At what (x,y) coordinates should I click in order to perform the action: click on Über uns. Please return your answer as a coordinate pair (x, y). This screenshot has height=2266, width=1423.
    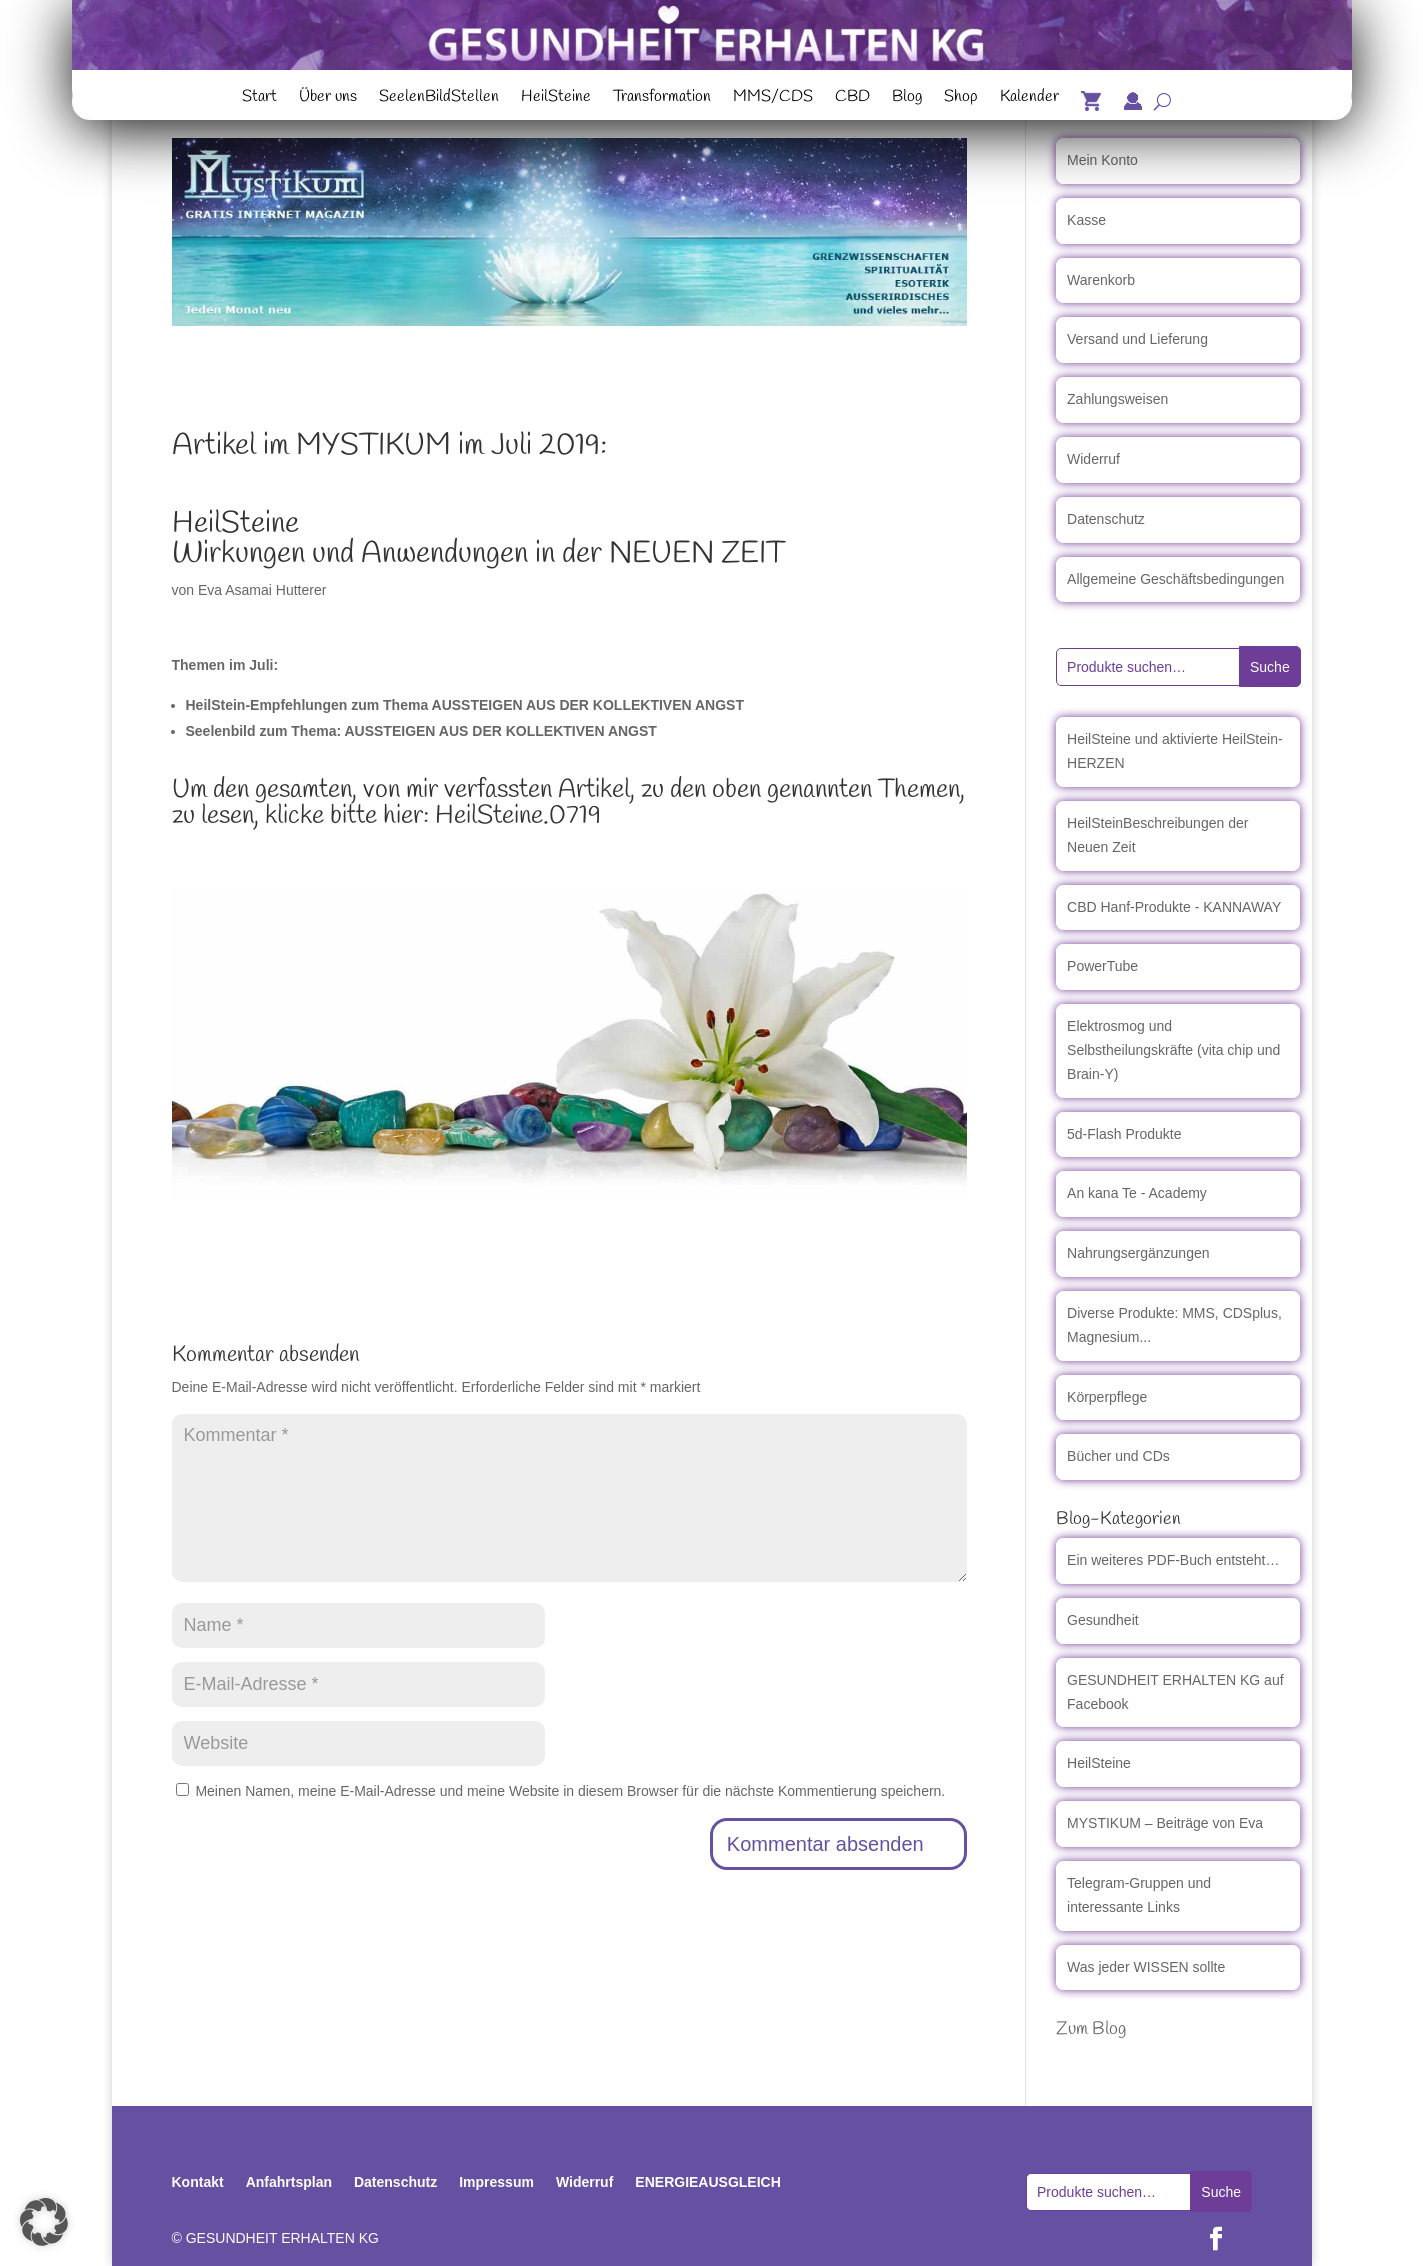
    Looking at the image, I should click on (328, 99).